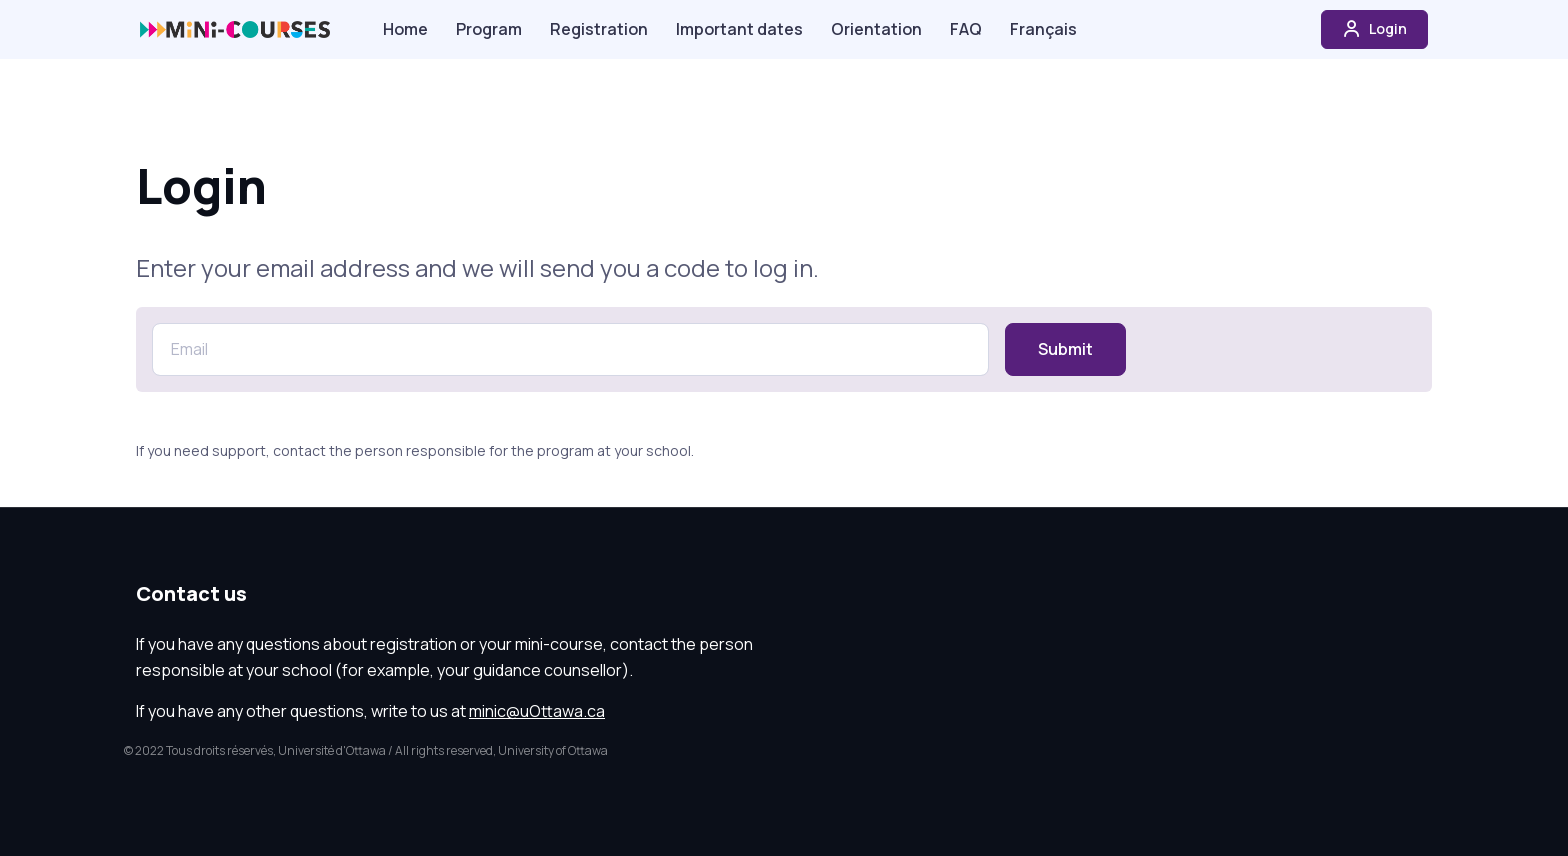 The height and width of the screenshot is (856, 1568). What do you see at coordinates (1065, 349) in the screenshot?
I see `Submit` at bounding box center [1065, 349].